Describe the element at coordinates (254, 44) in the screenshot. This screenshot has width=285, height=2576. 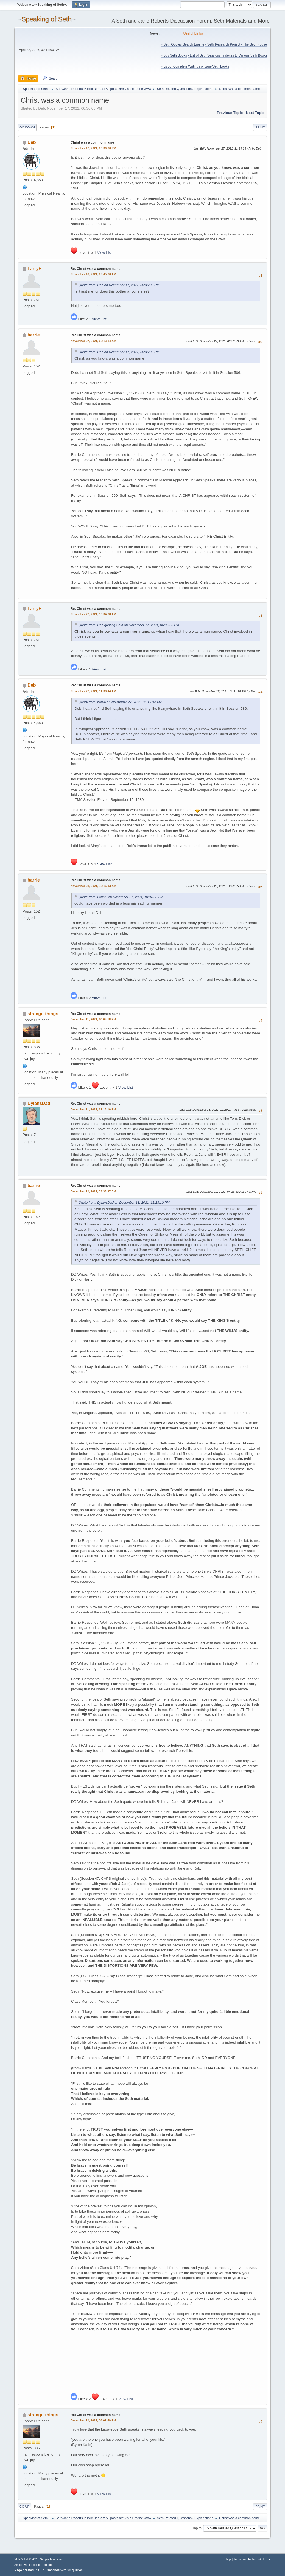
I see `• The Seth House` at that location.